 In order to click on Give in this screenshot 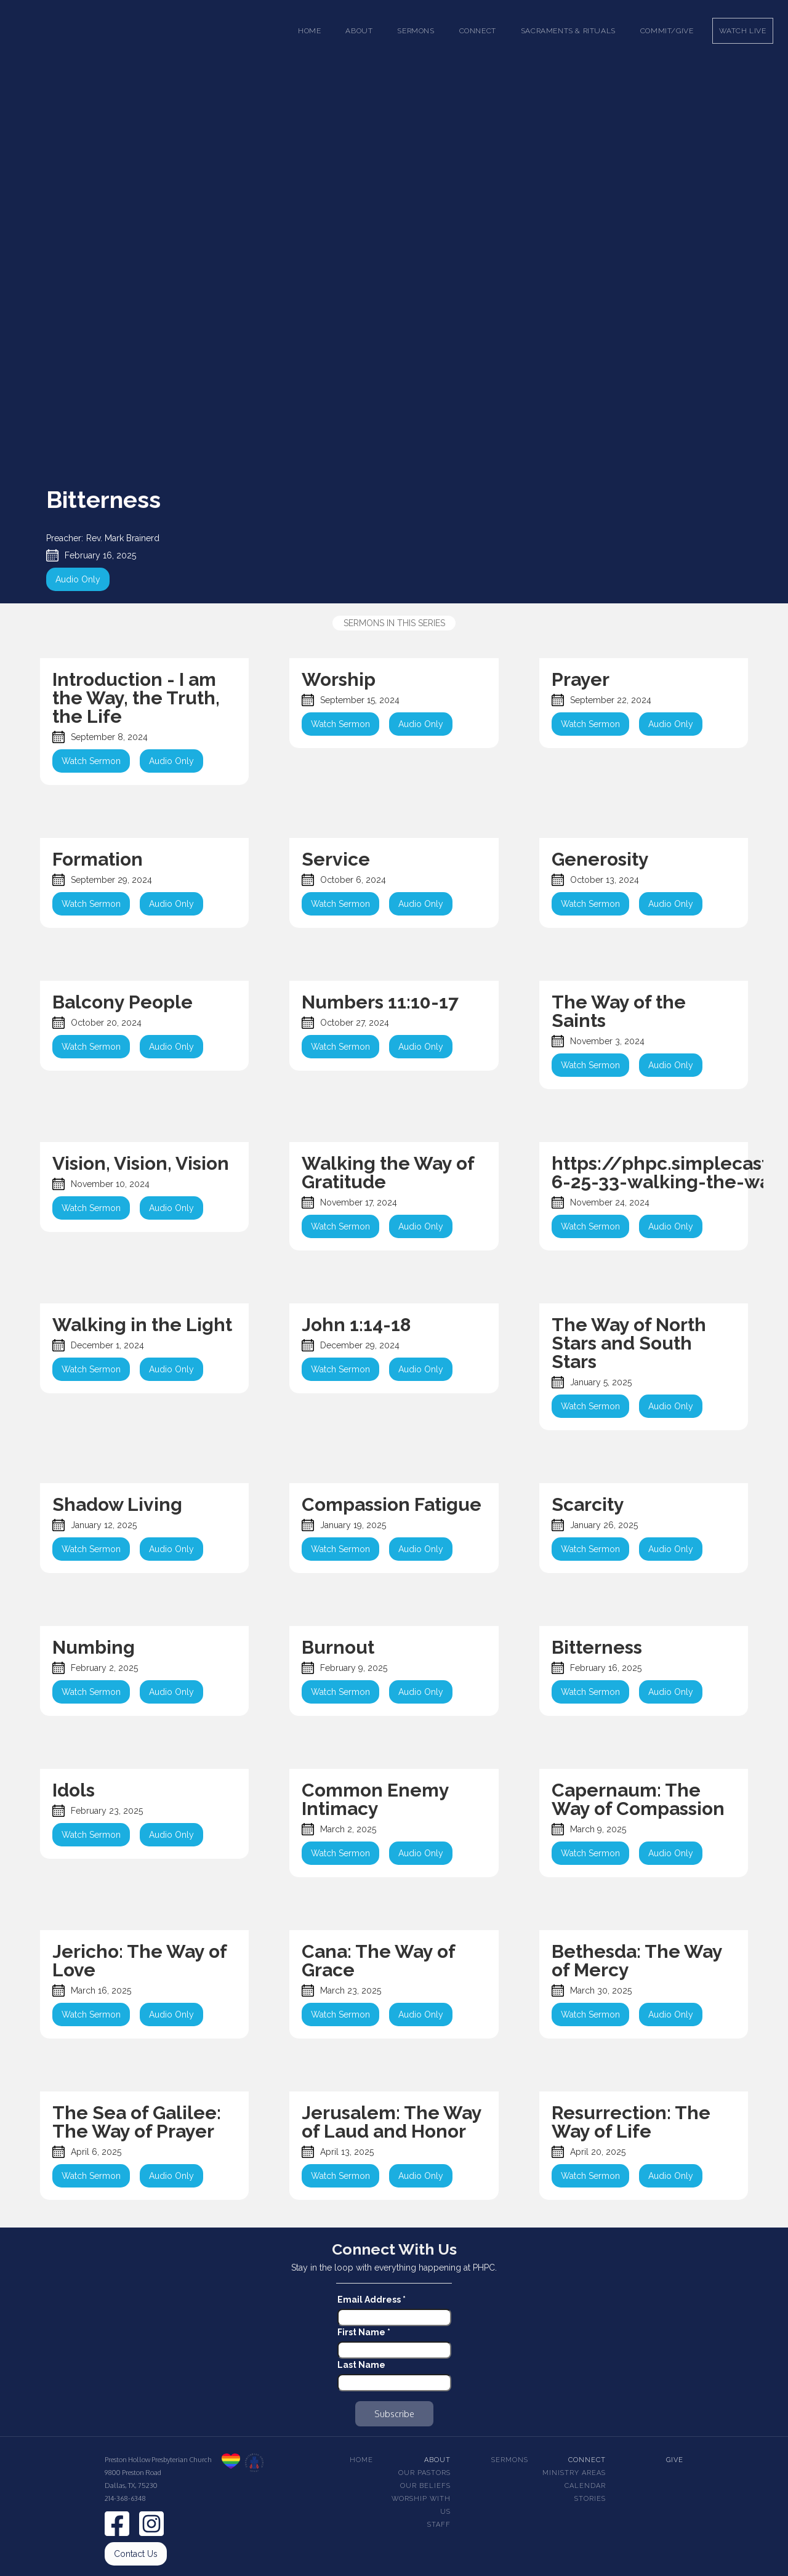, I will do `click(674, 2460)`.